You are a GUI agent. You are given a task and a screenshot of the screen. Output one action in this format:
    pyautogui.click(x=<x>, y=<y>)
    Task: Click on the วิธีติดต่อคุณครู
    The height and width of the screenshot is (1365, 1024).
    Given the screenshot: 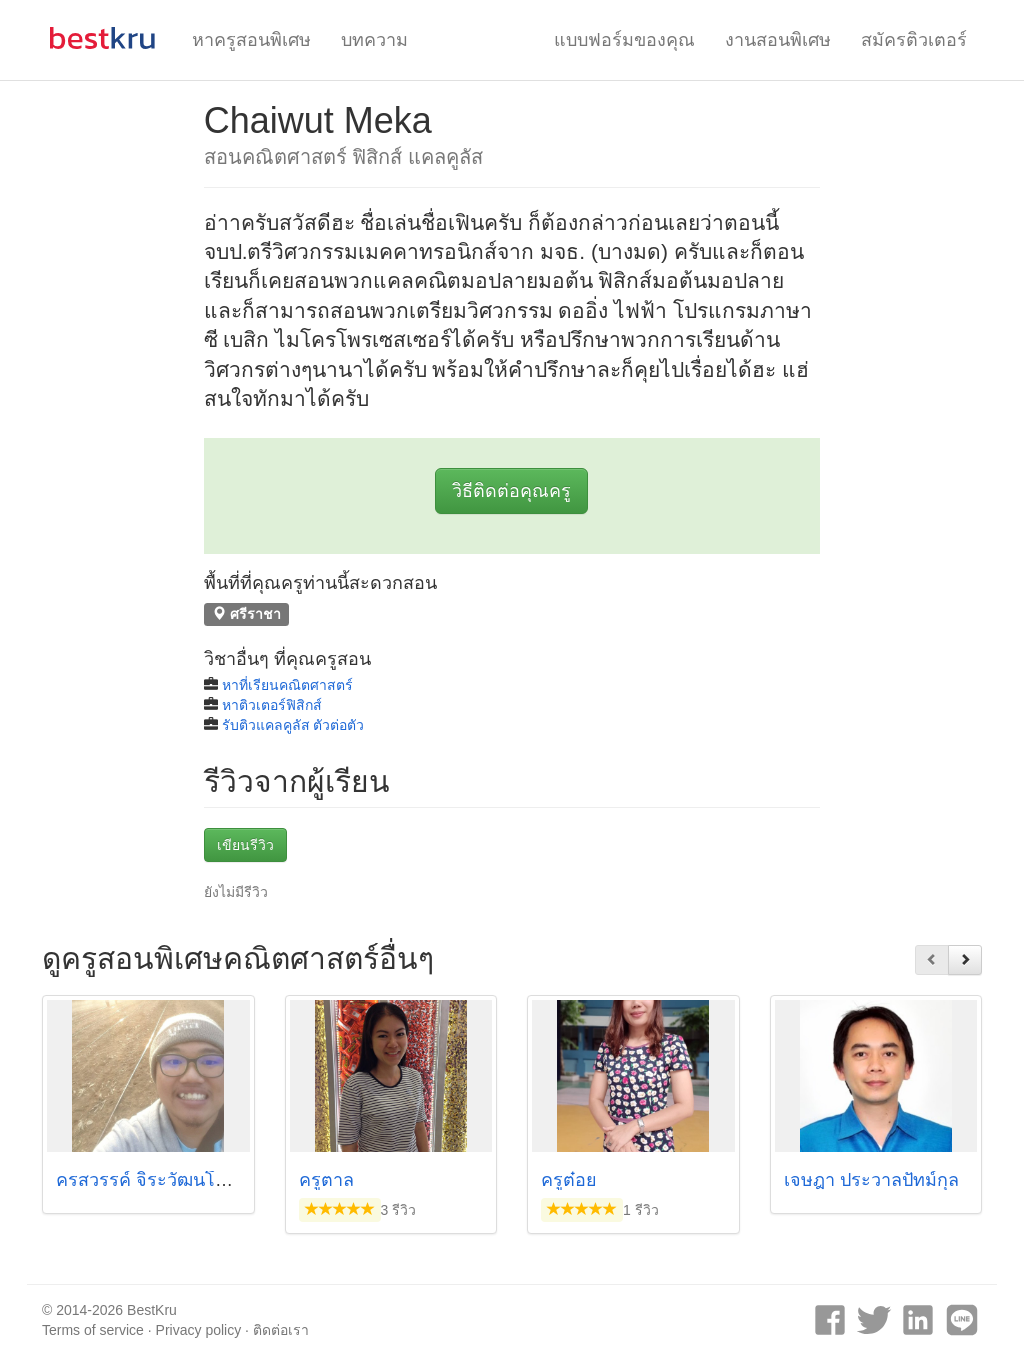 What is the action you would take?
    pyautogui.click(x=511, y=491)
    